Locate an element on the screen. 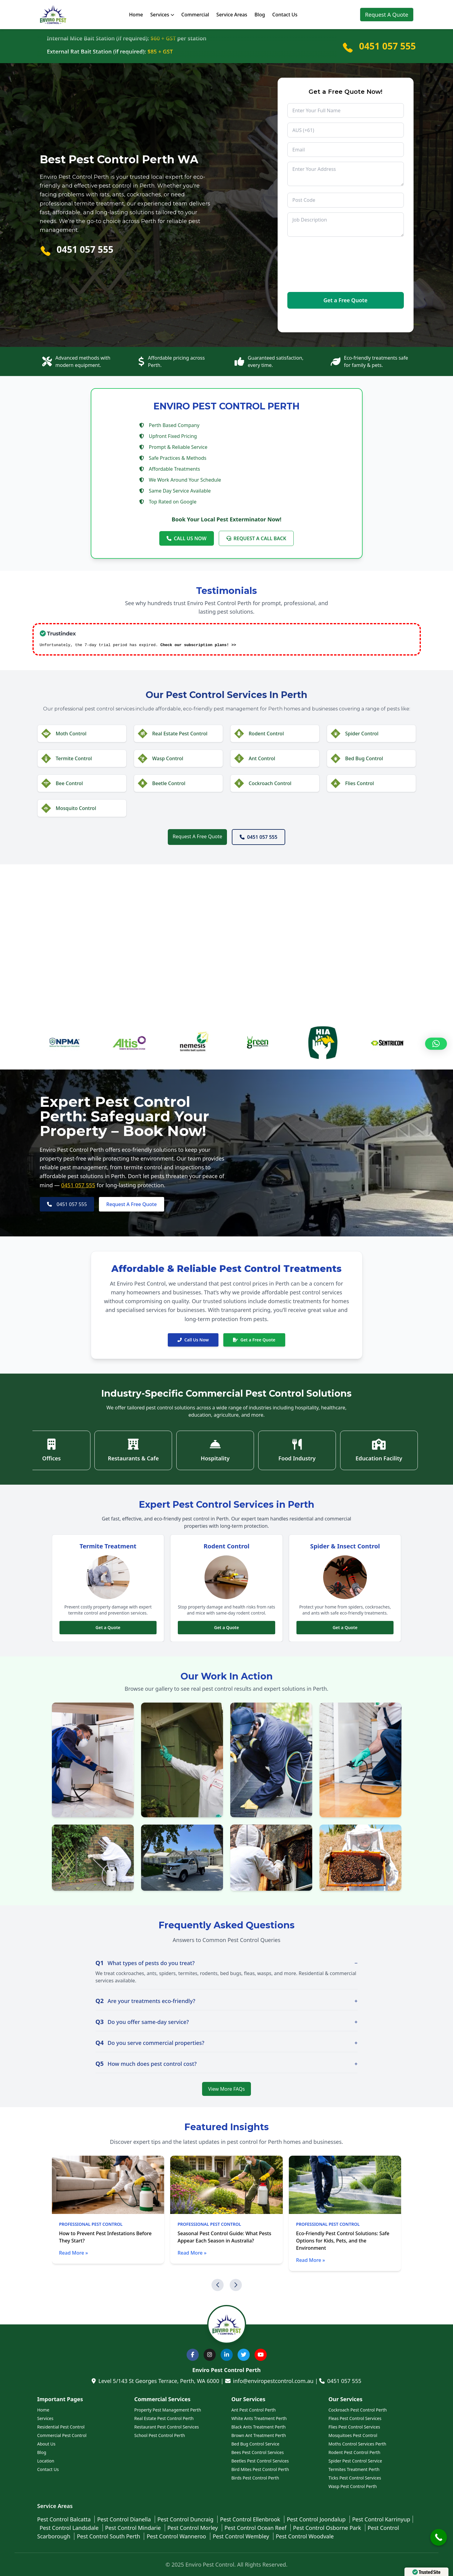 This screenshot has height=2576, width=453. Read More » is located at coordinates (73, 2252).